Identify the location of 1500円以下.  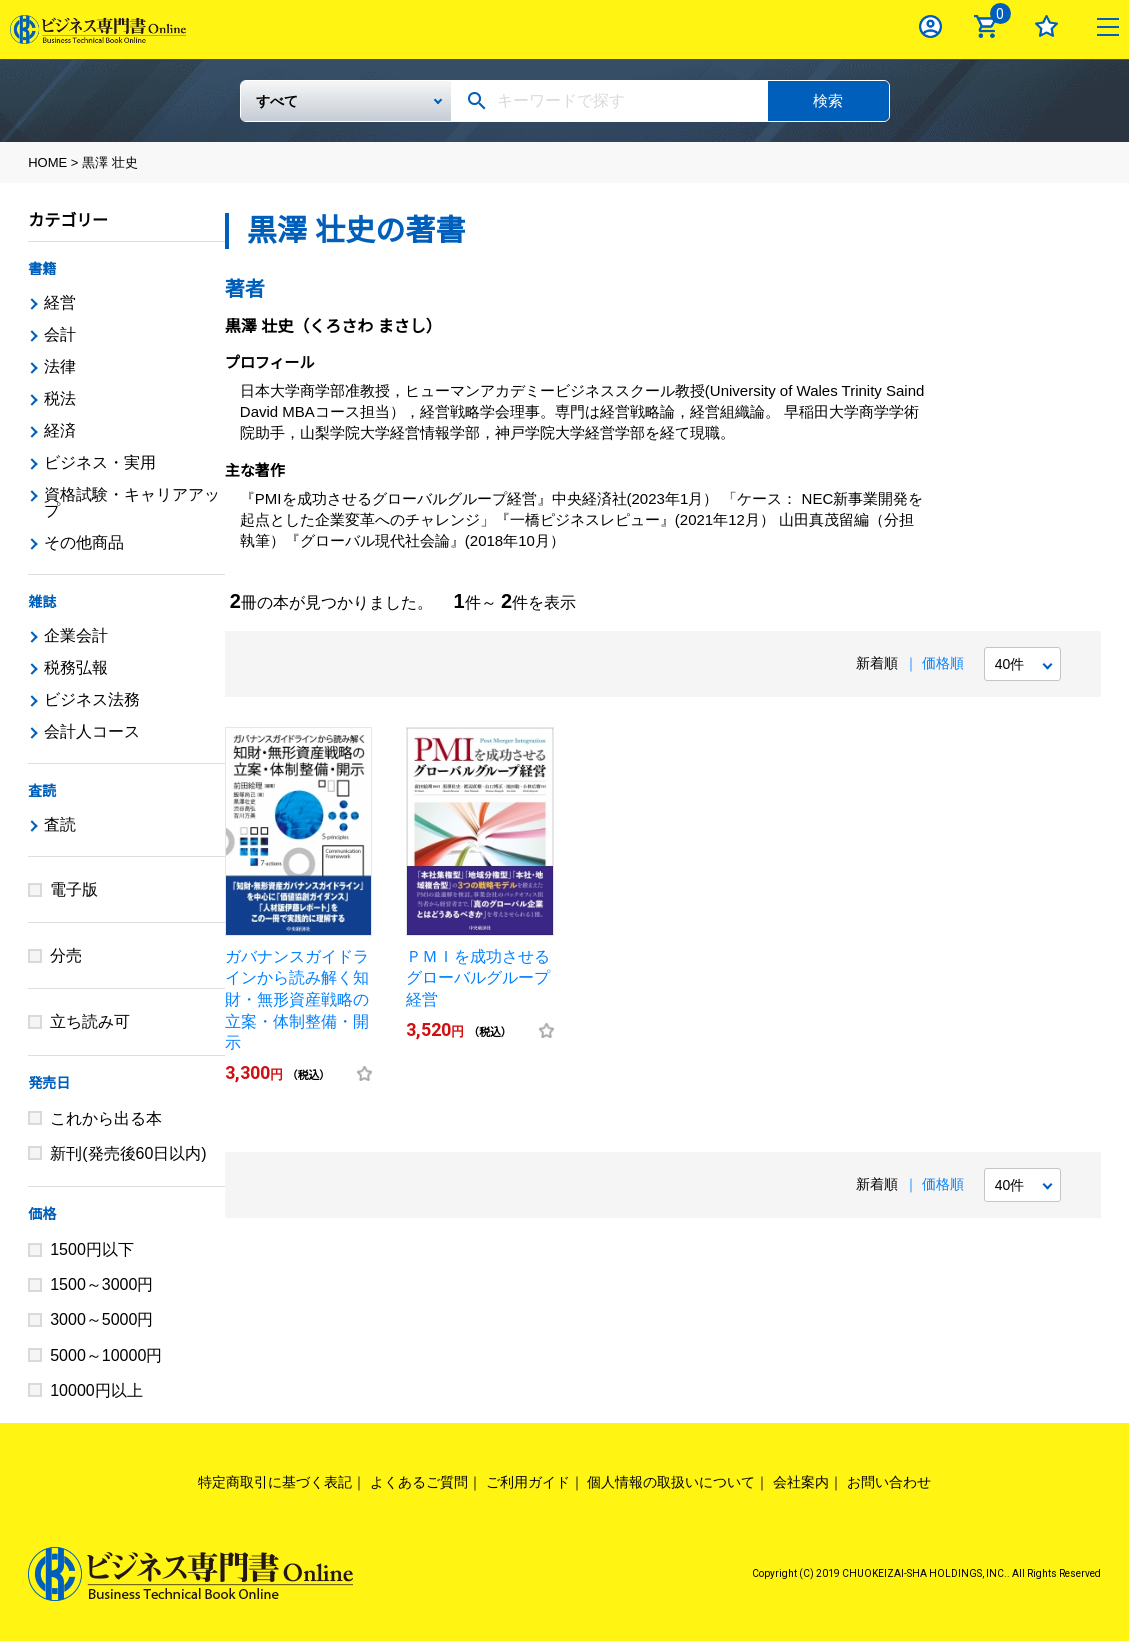
(92, 1249).